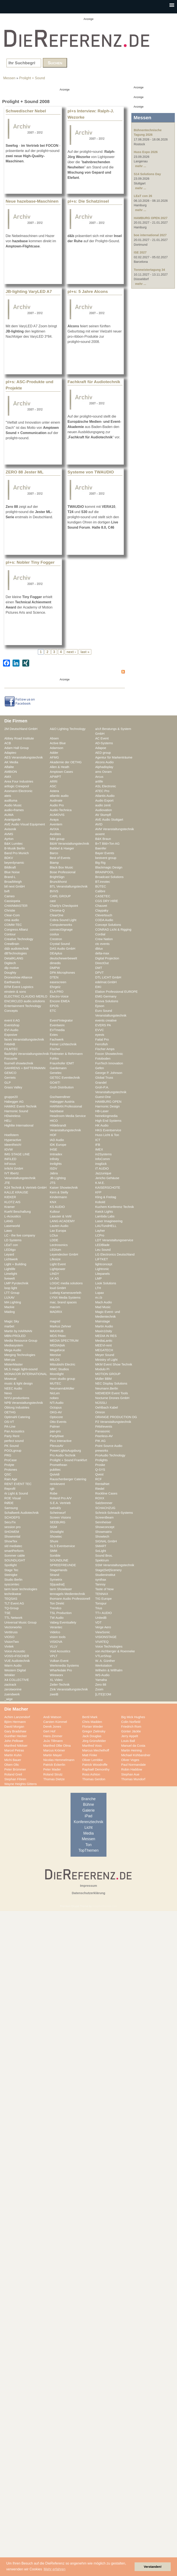 Image resolution: width=177 pixels, height=2576 pixels. Describe the element at coordinates (131, 1769) in the screenshot. I see `Robin Haddow` at that location.